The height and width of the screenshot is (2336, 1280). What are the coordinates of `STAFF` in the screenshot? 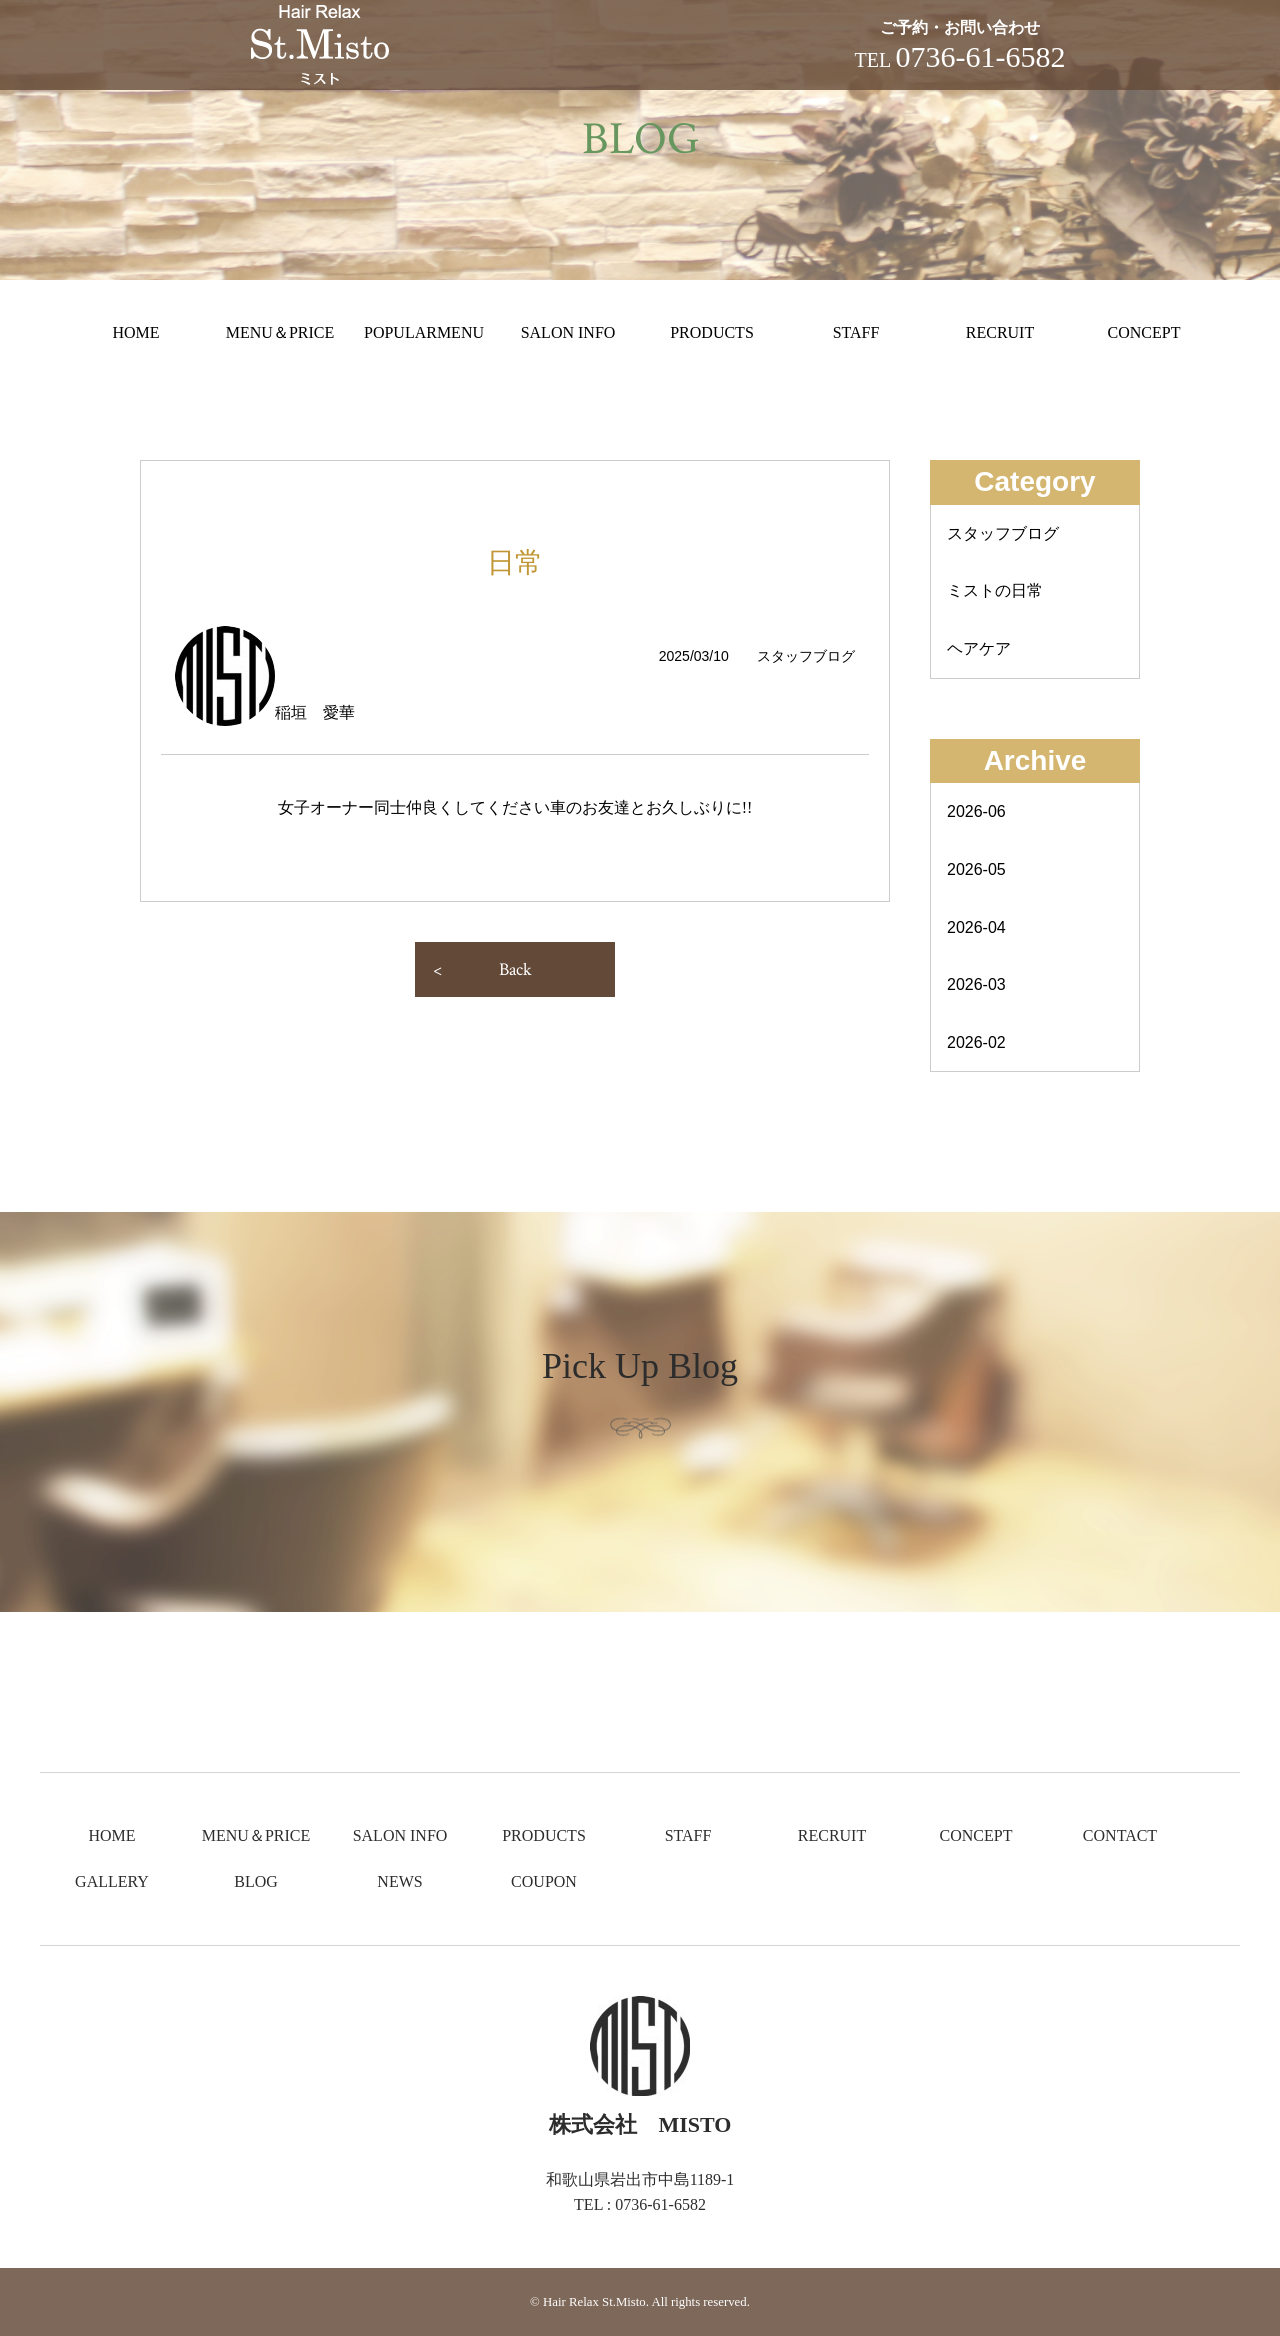 It's located at (856, 332).